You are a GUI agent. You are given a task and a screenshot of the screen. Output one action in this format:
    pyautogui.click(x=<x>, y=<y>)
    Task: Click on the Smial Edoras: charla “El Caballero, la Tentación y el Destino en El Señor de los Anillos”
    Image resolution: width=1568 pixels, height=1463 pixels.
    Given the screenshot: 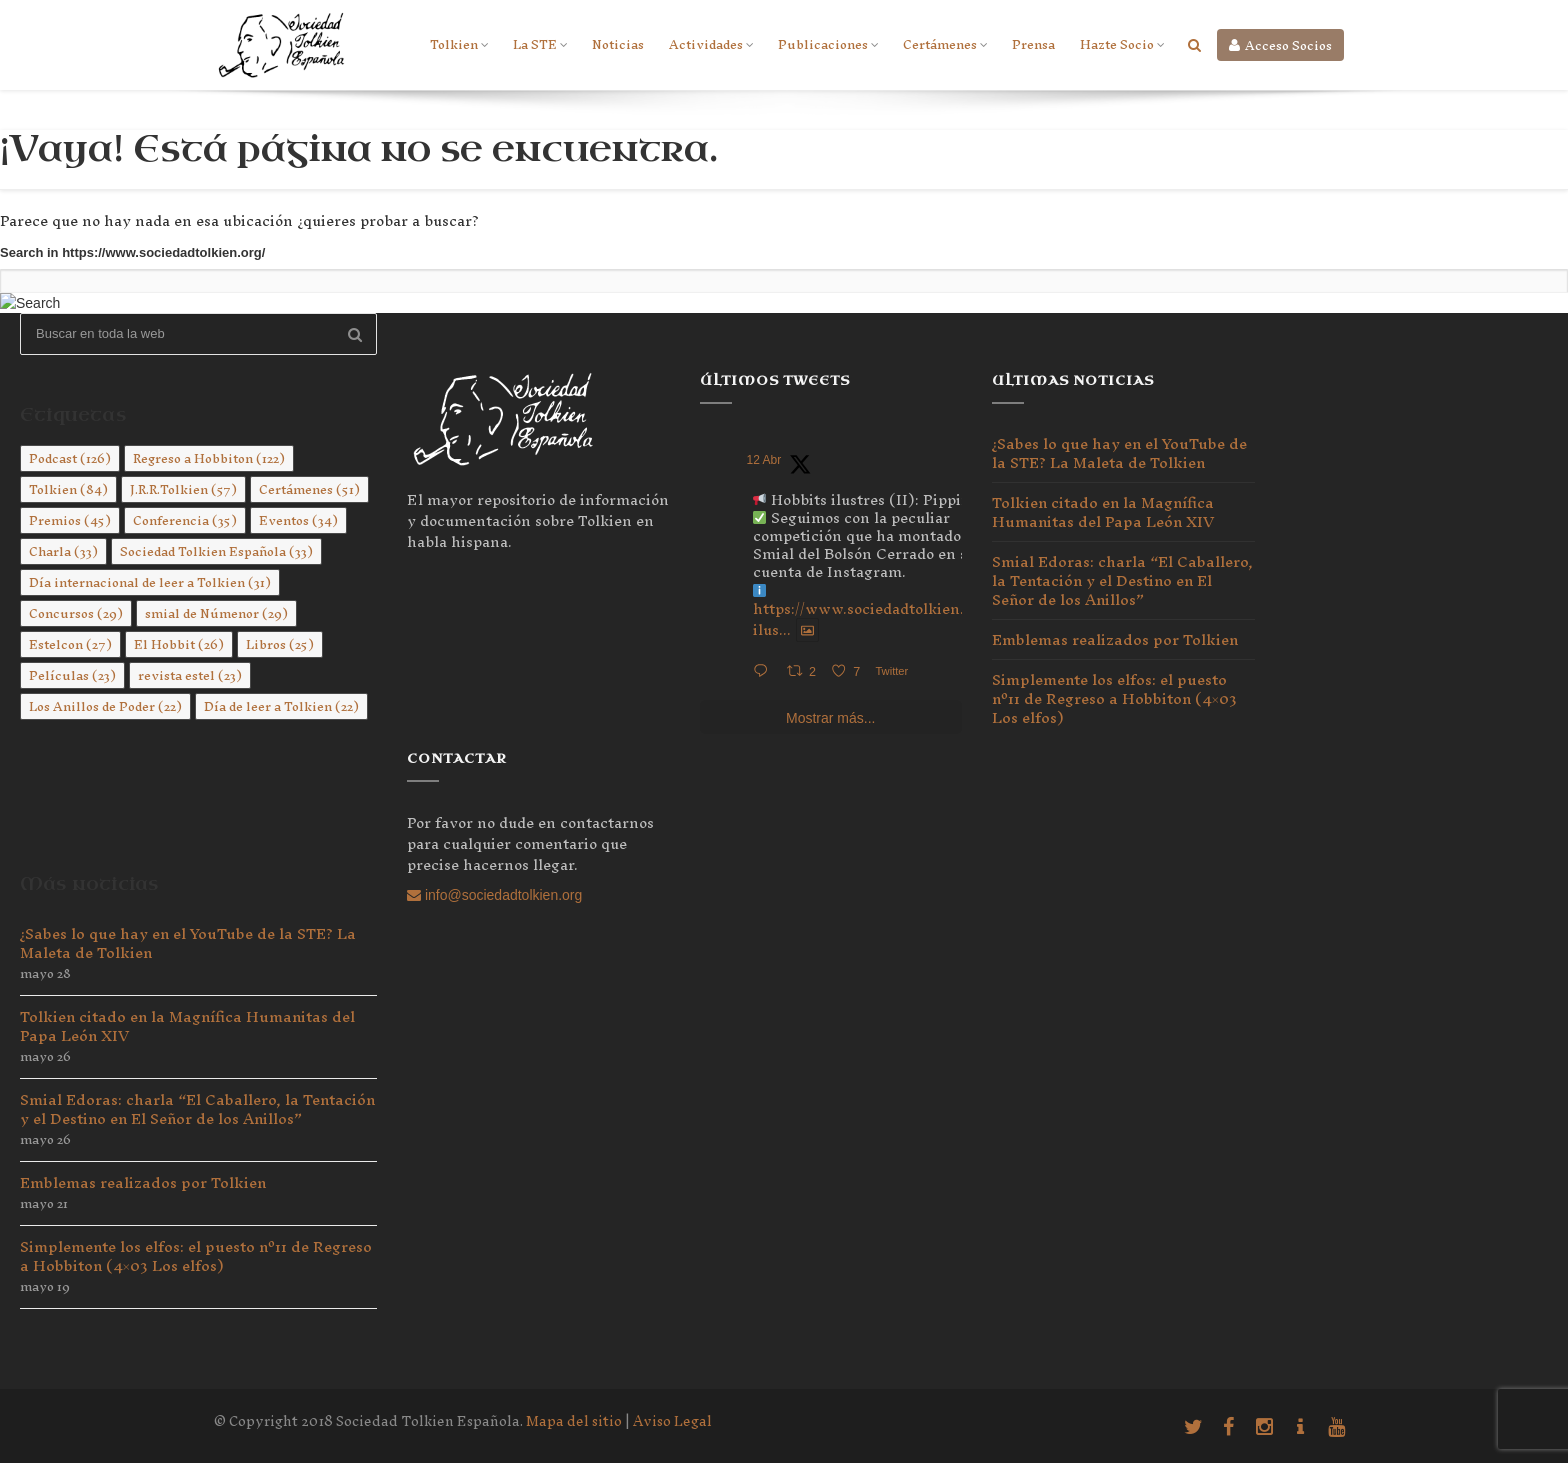 What is the action you would take?
    pyautogui.click(x=197, y=1109)
    